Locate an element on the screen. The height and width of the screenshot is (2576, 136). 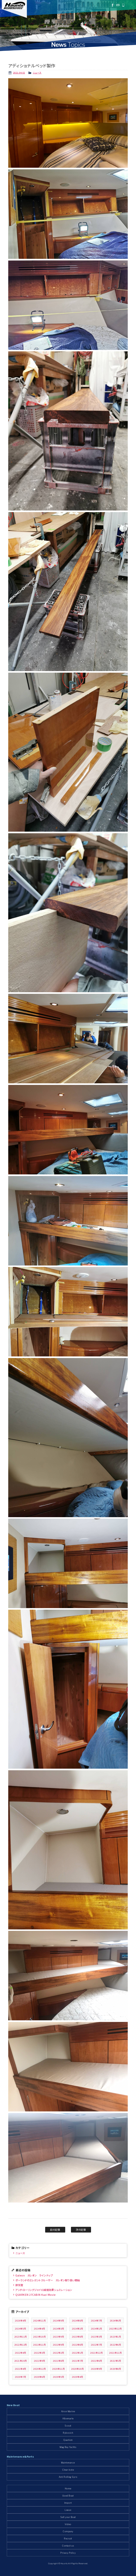
2021年4月 is located at coordinates (20, 2368).